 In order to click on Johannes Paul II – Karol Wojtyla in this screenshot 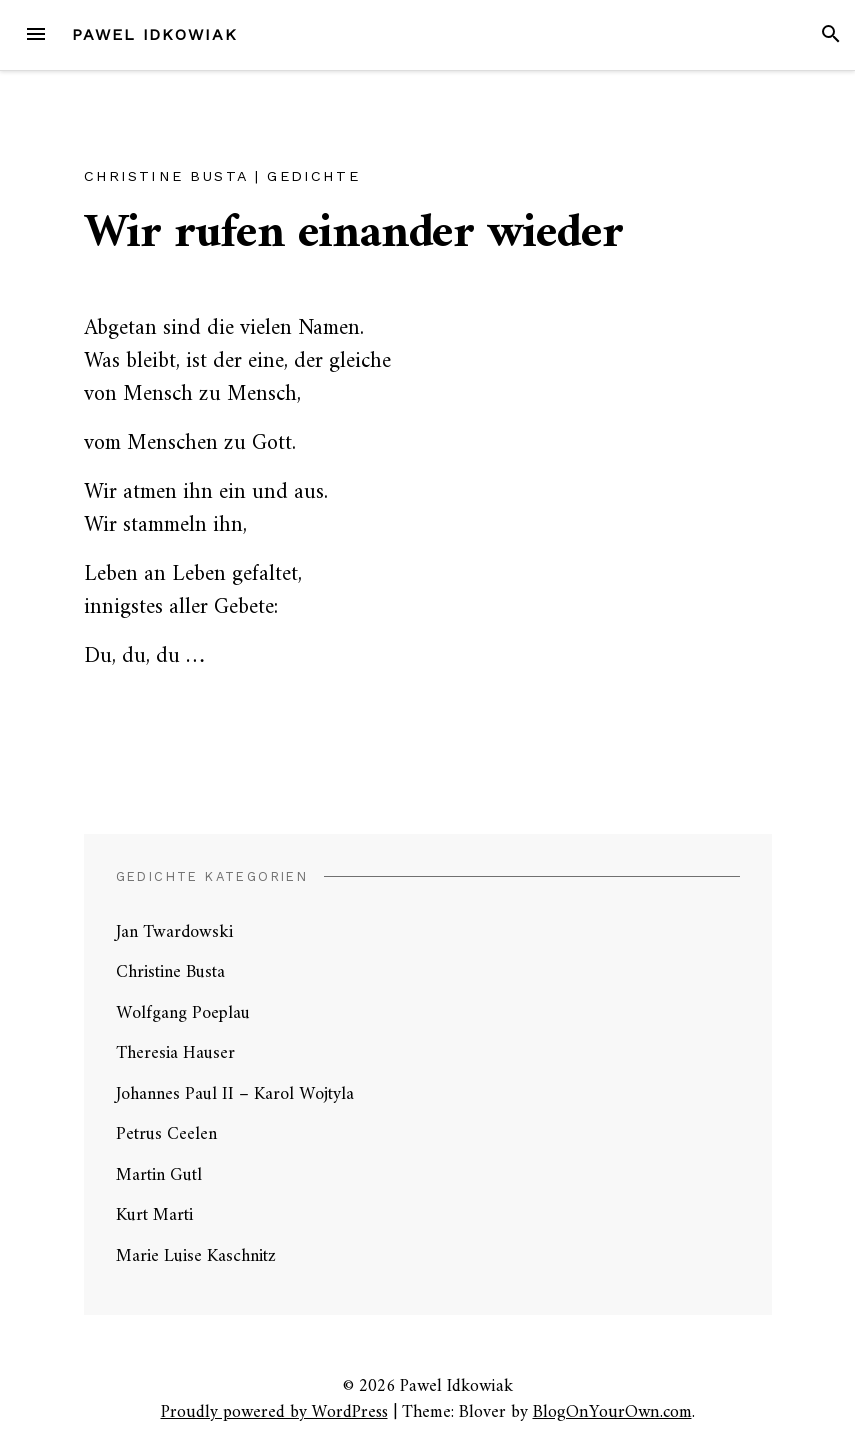, I will do `click(235, 1094)`.